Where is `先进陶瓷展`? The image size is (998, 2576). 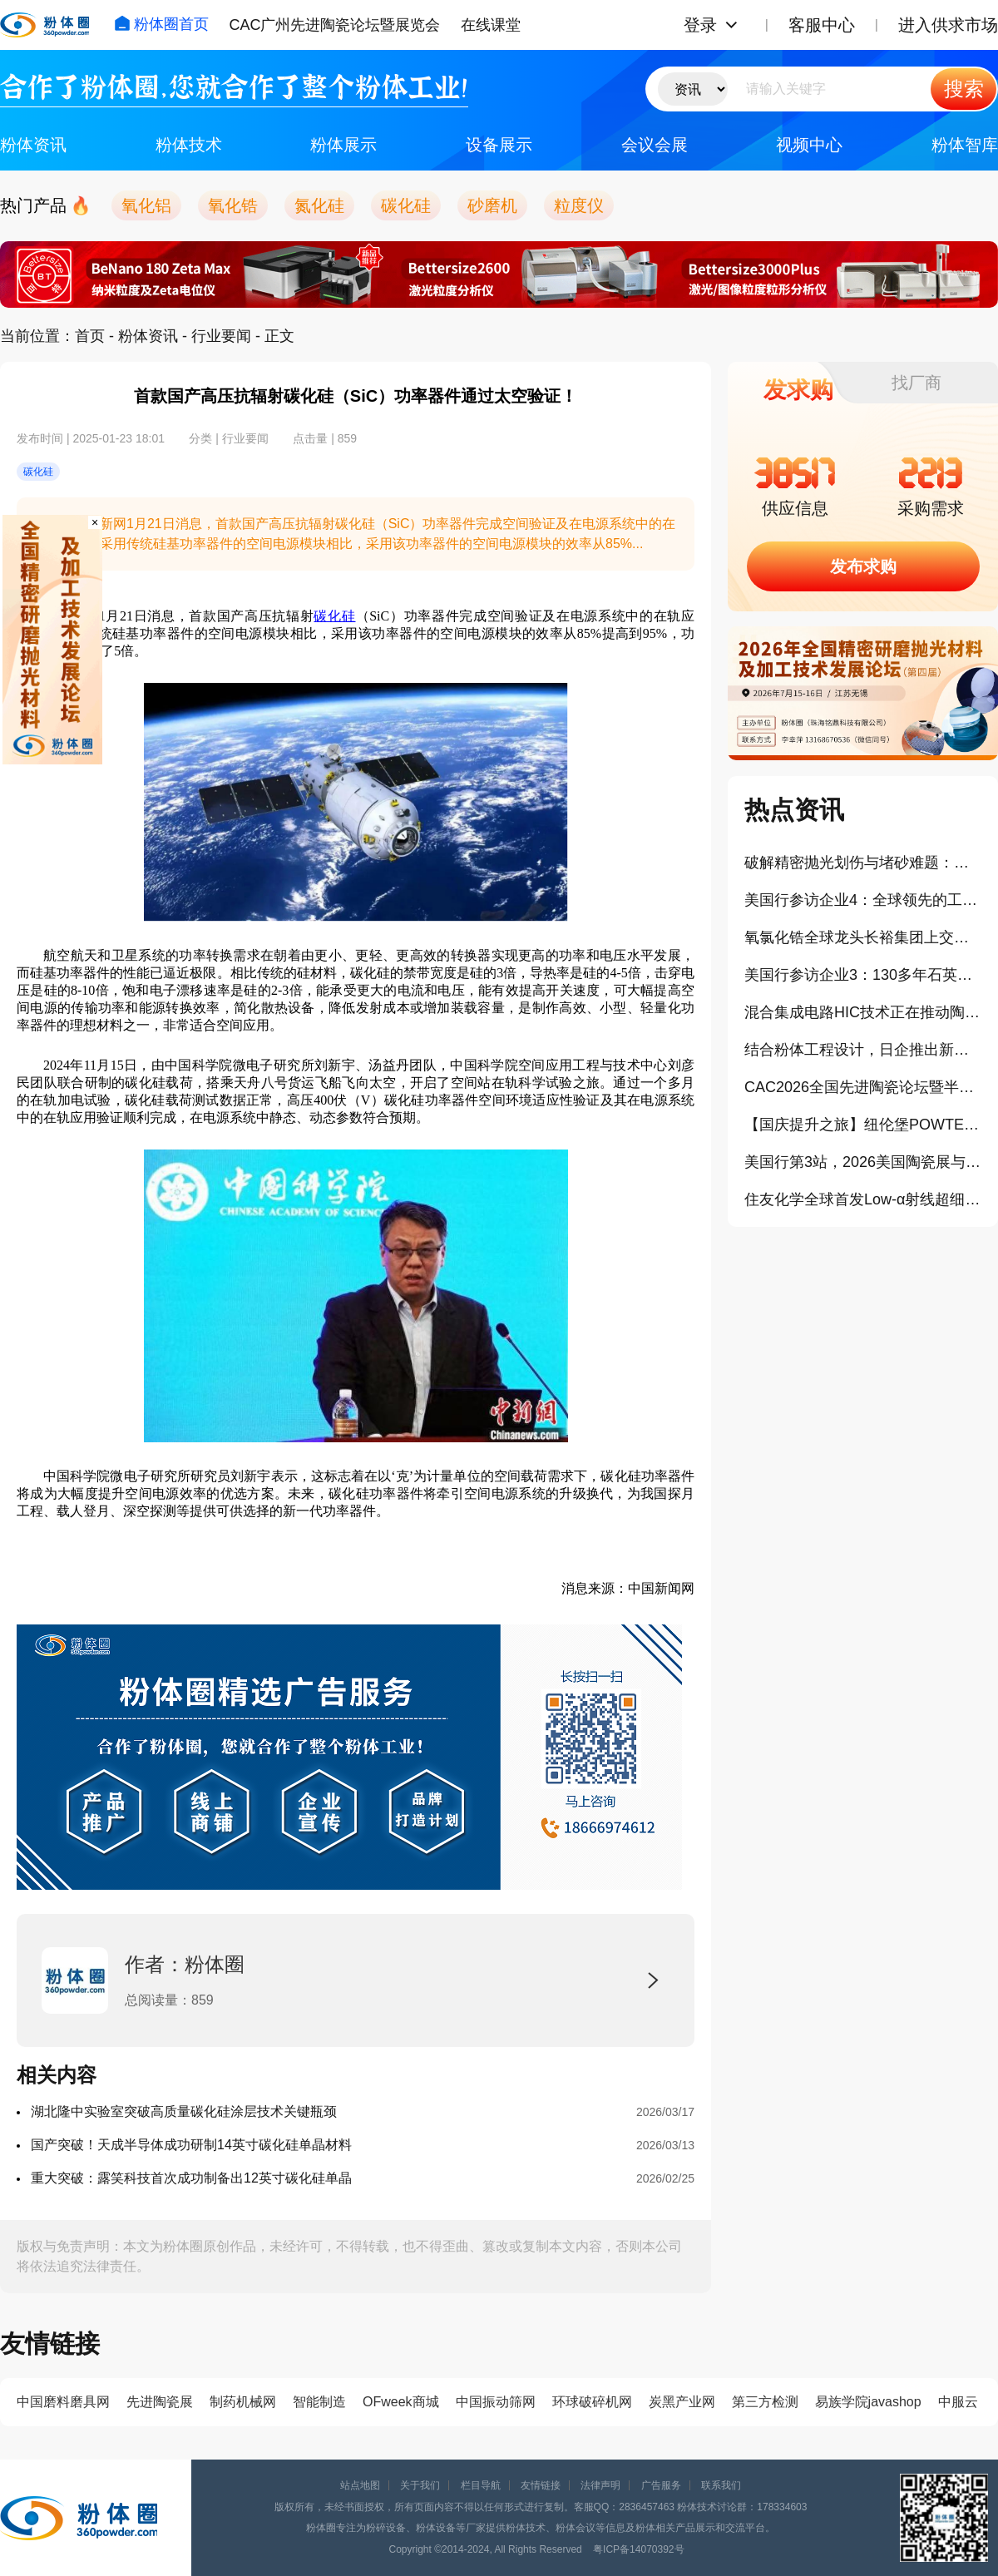
先进陶瓷展 is located at coordinates (159, 2402).